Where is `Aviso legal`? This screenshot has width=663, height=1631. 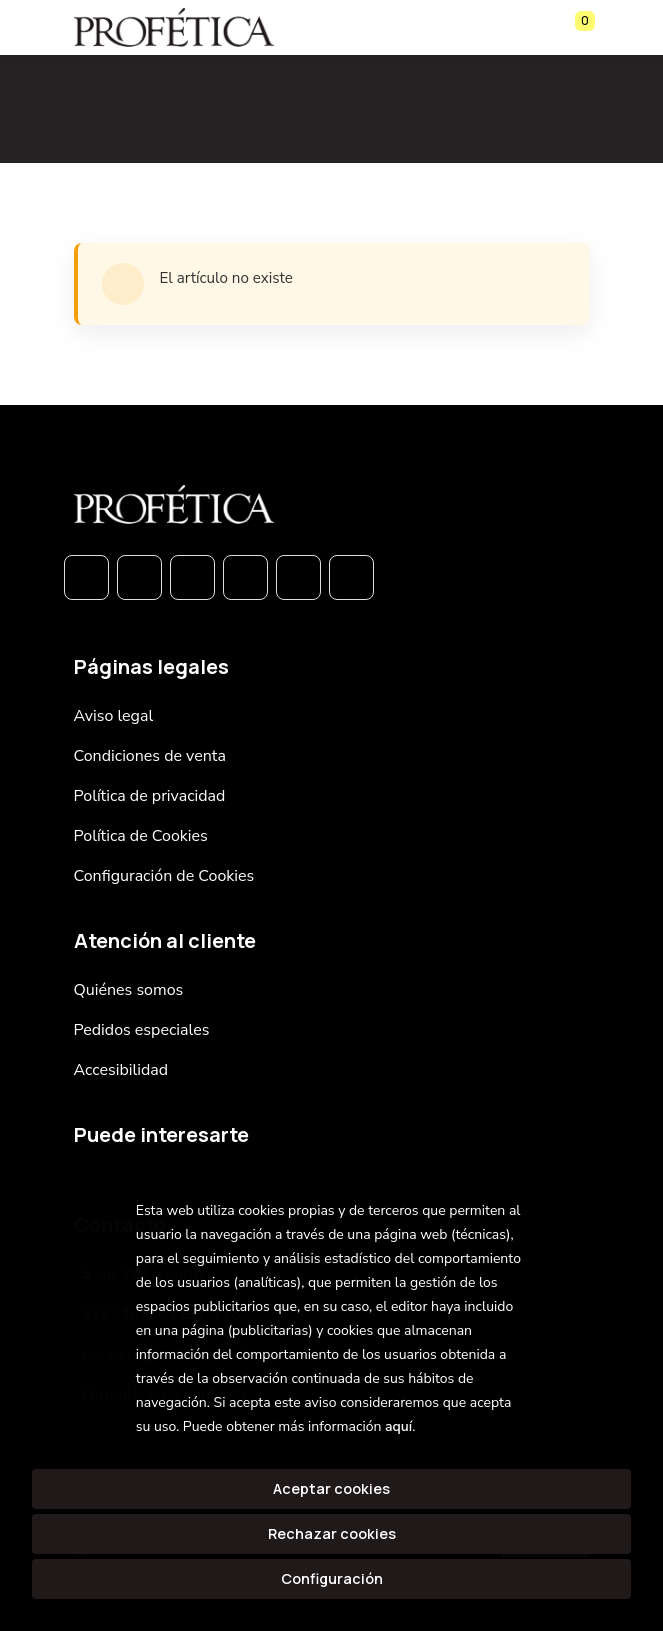
Aviso legal is located at coordinates (114, 716).